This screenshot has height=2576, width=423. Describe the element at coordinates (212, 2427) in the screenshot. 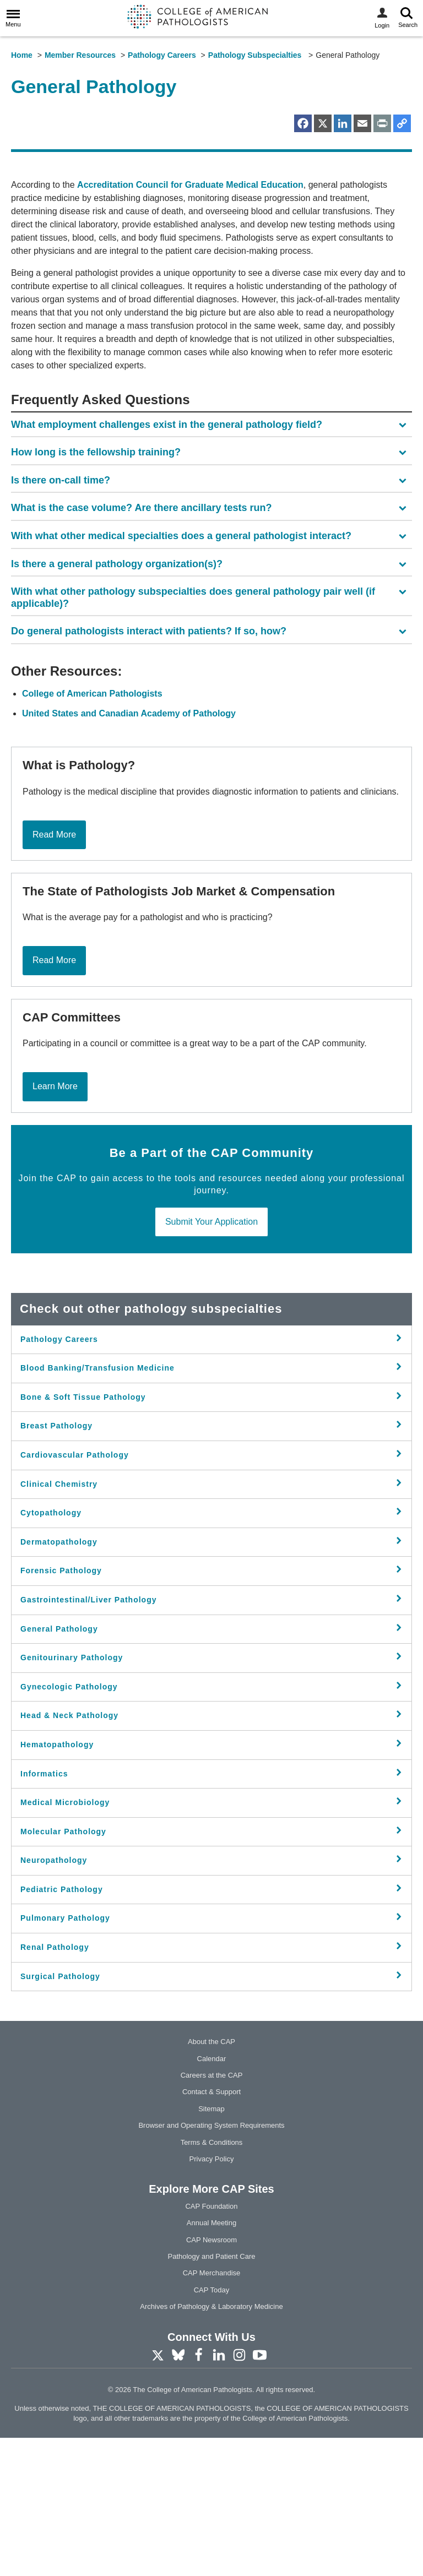

I see `CAP Today` at that location.